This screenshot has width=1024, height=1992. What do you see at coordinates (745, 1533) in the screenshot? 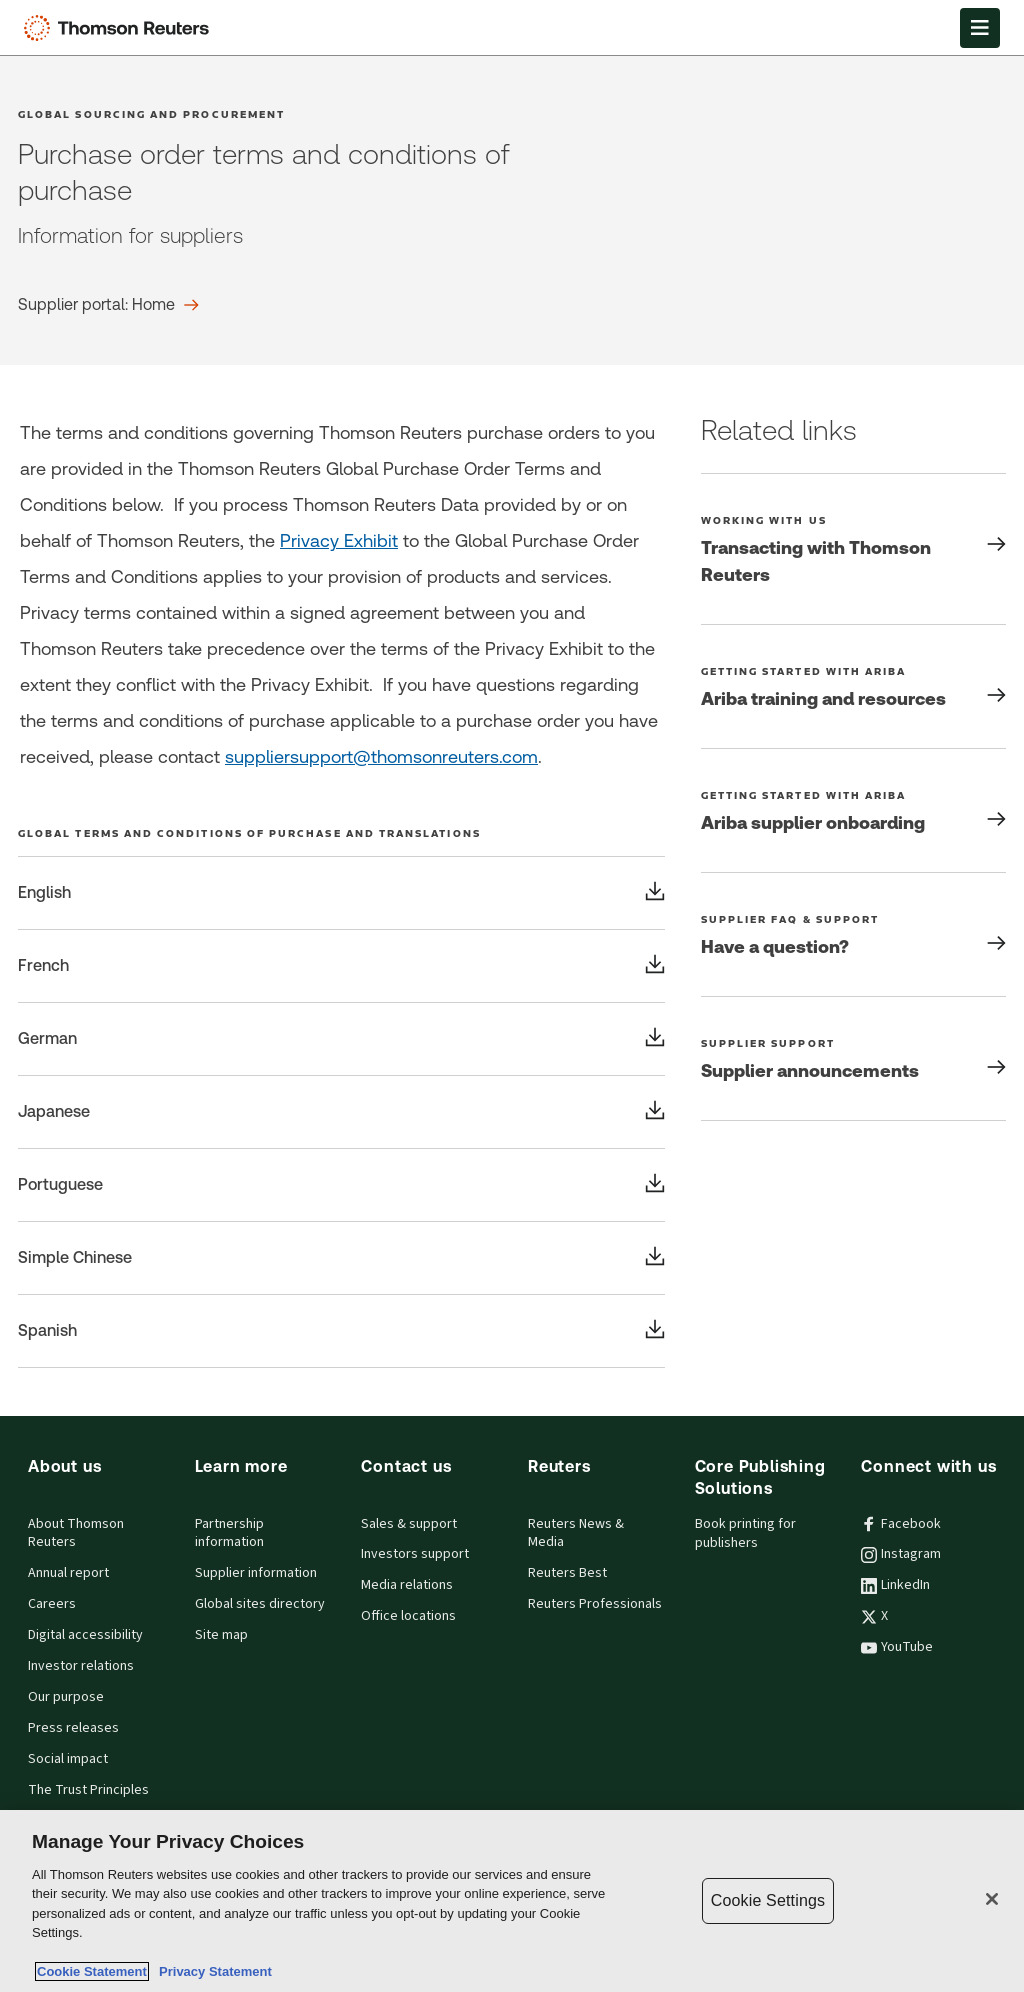
I see `Book printing for publishers` at bounding box center [745, 1533].